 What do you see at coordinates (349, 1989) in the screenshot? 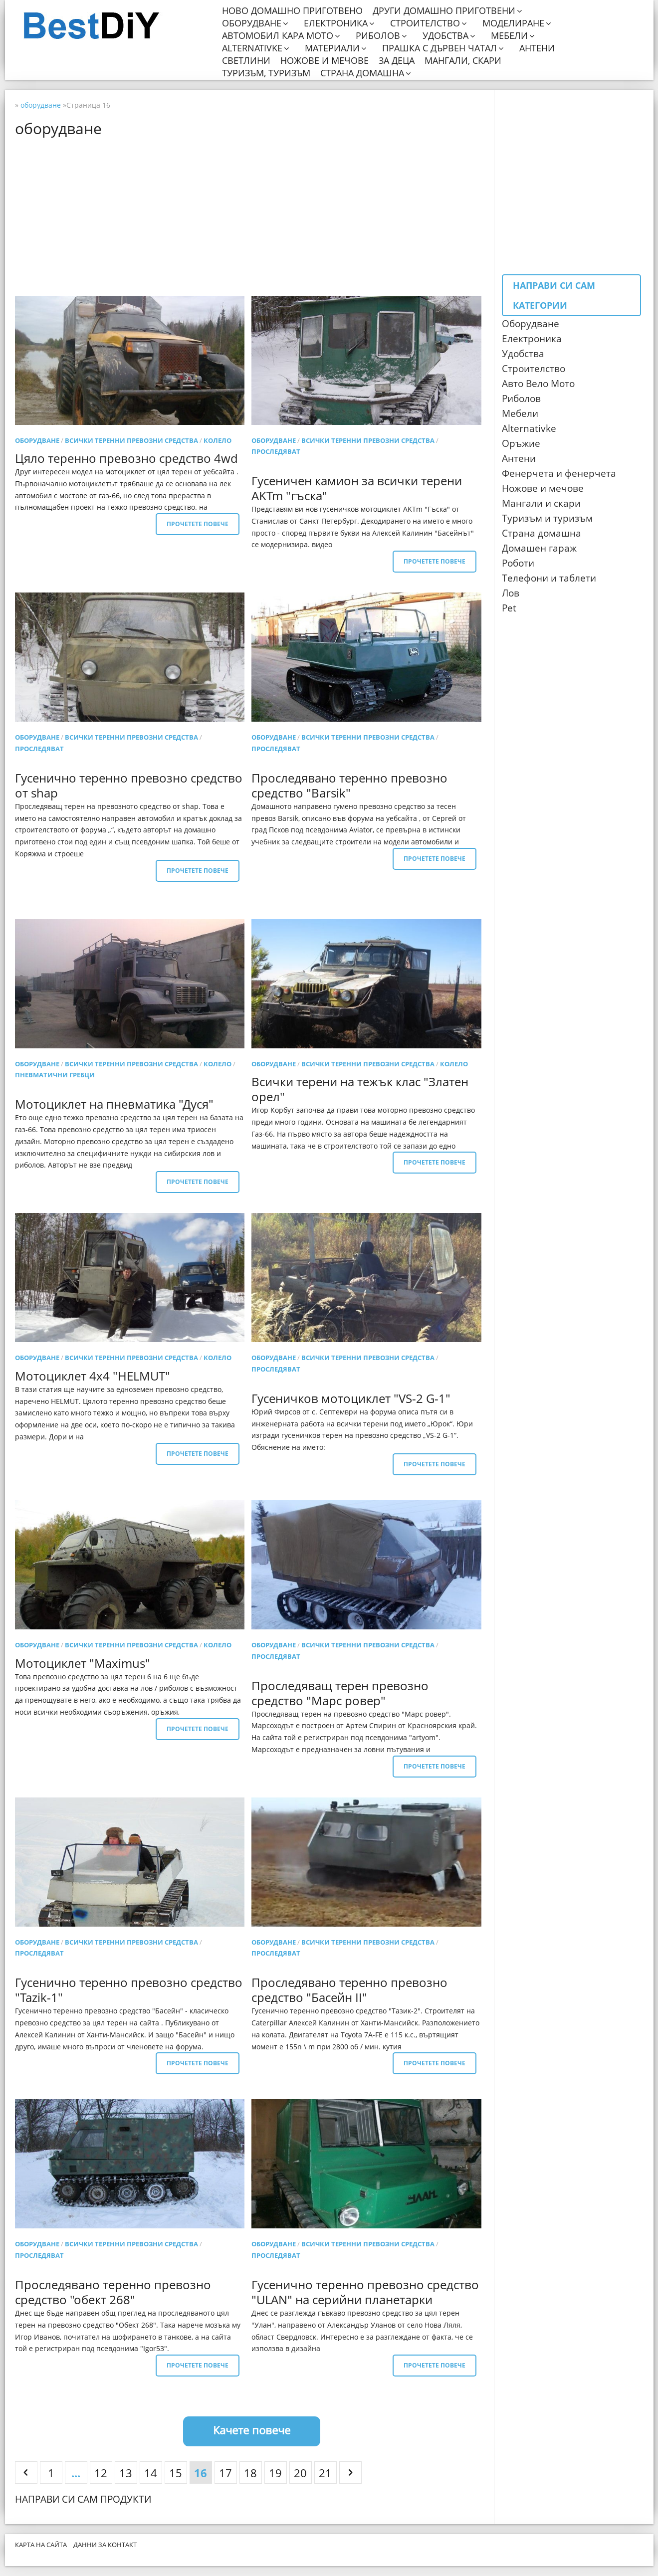
I see `Проследявано теренно превозно средство "Басейн II"` at bounding box center [349, 1989].